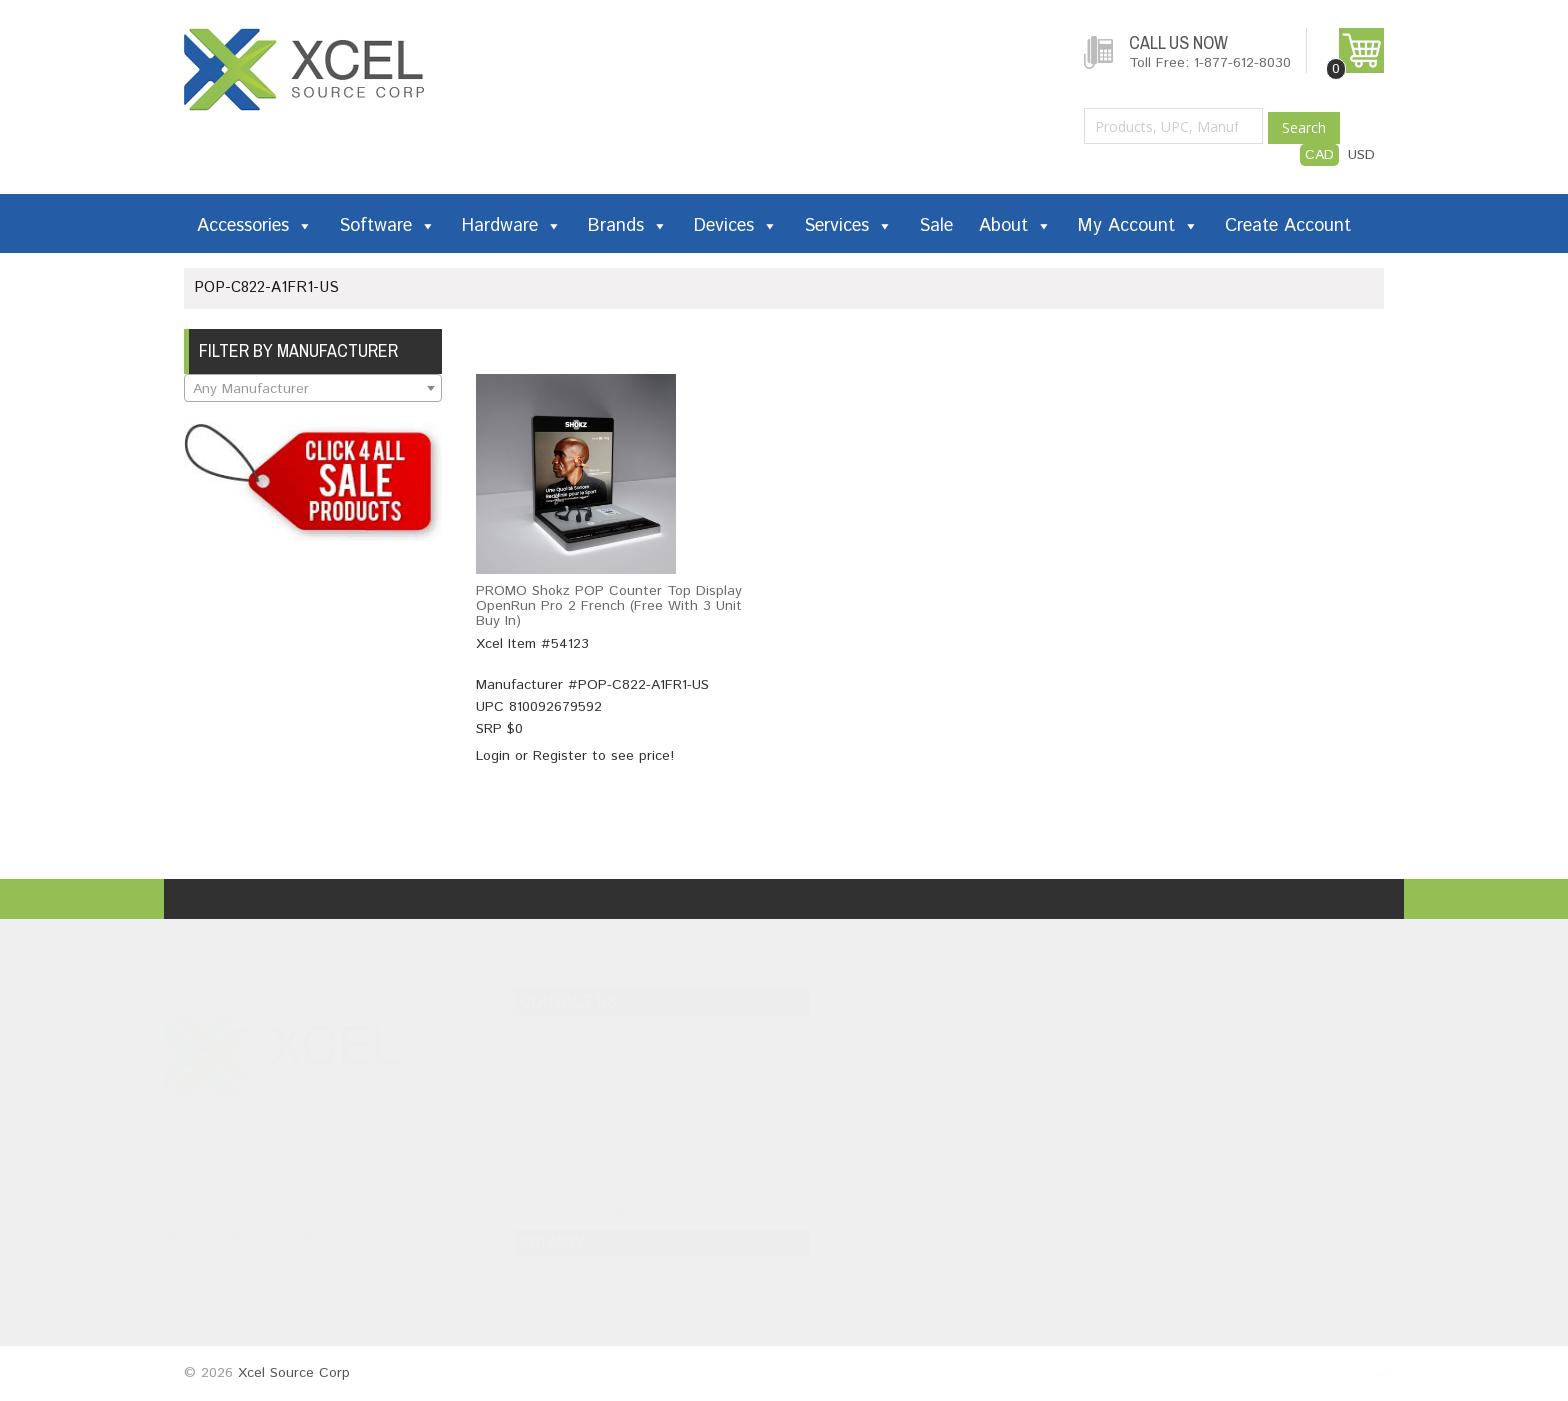 The image size is (1568, 1401). Describe the element at coordinates (1304, 127) in the screenshot. I see `Search` at that location.